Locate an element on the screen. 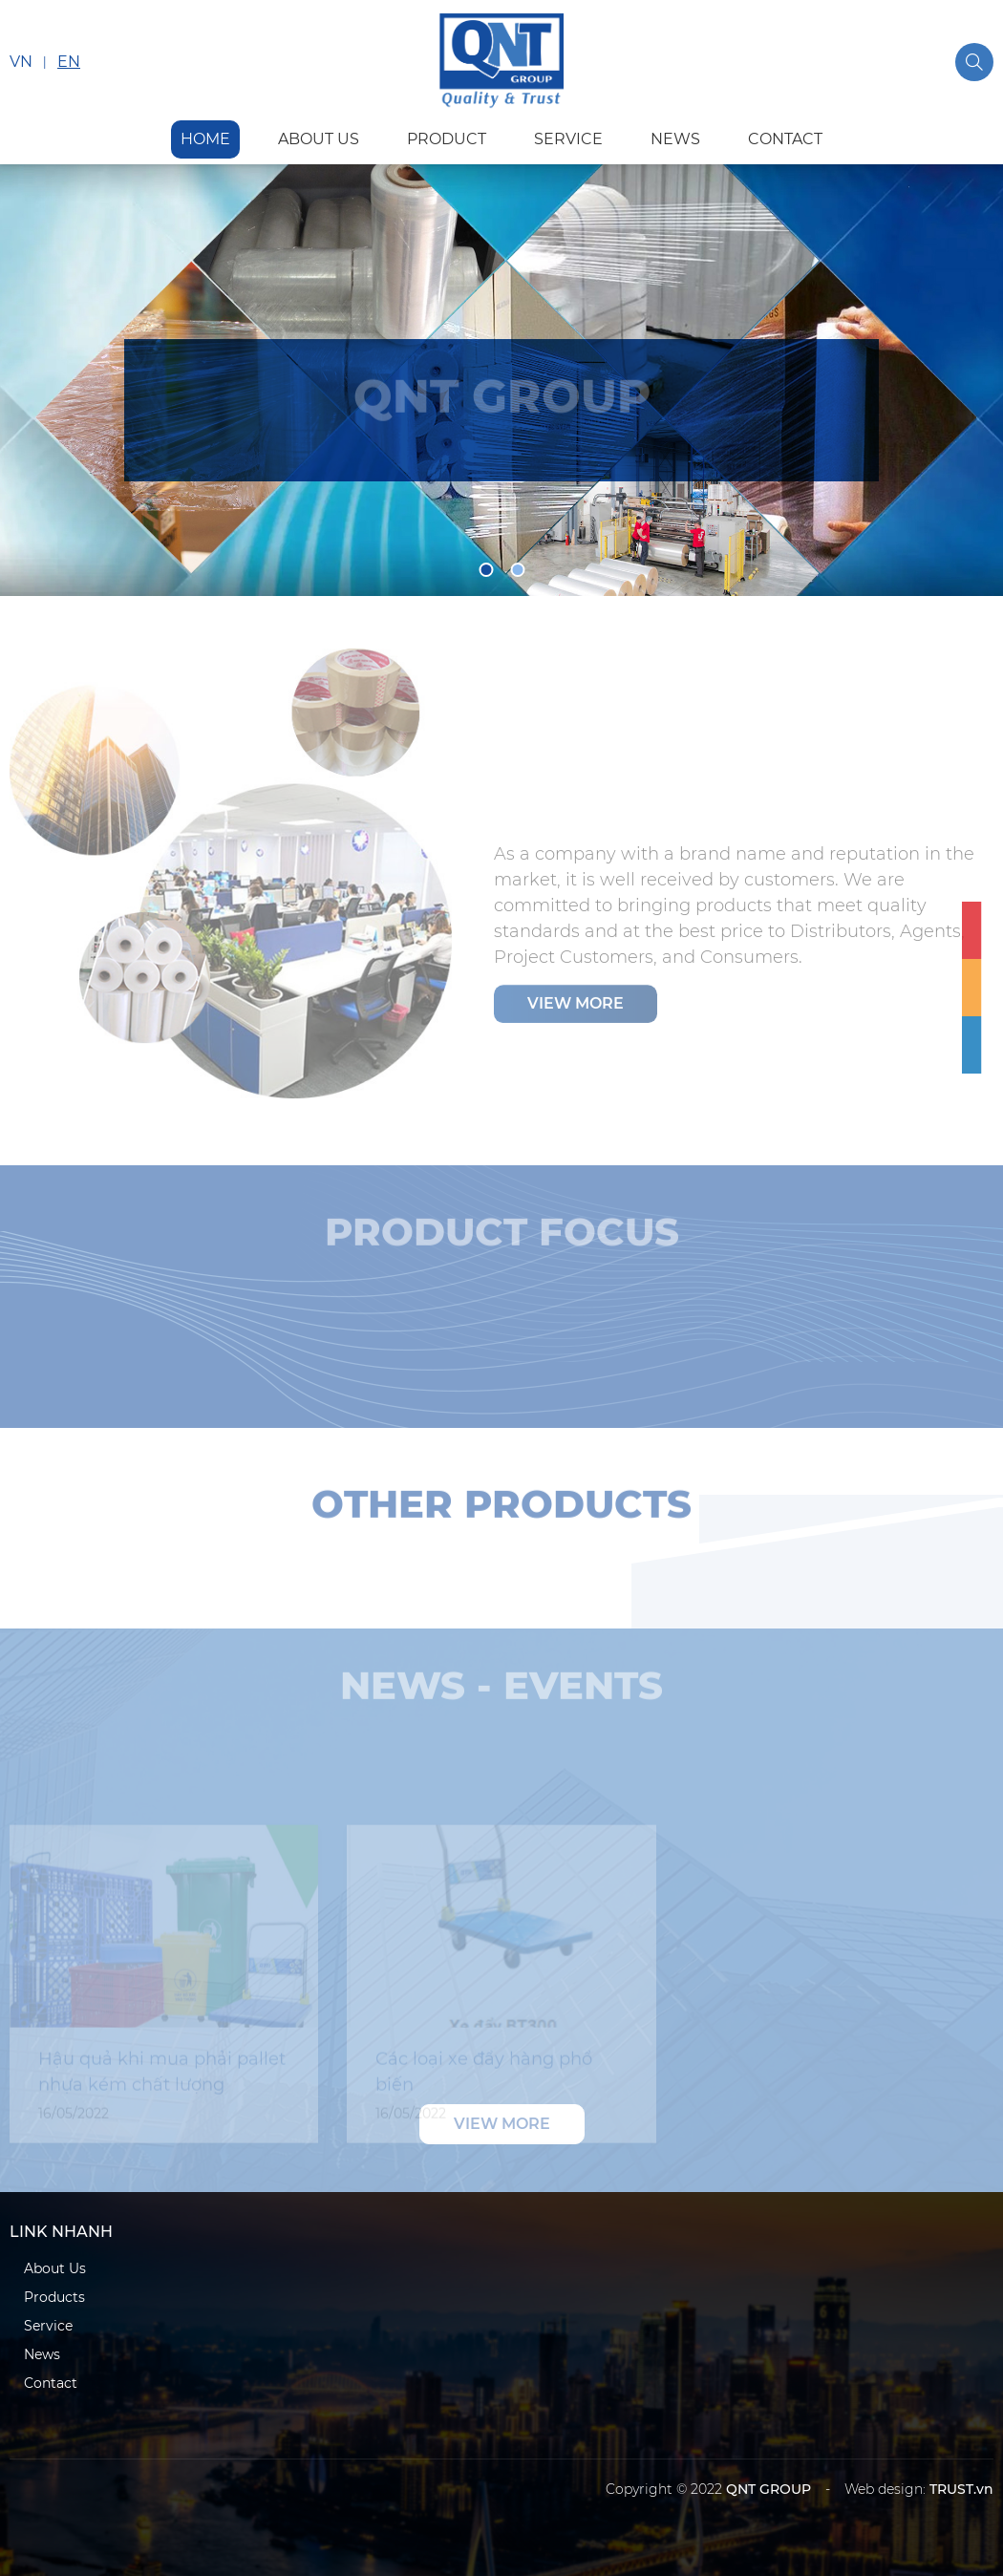 This screenshot has height=2576, width=1003. Products is located at coordinates (54, 2297).